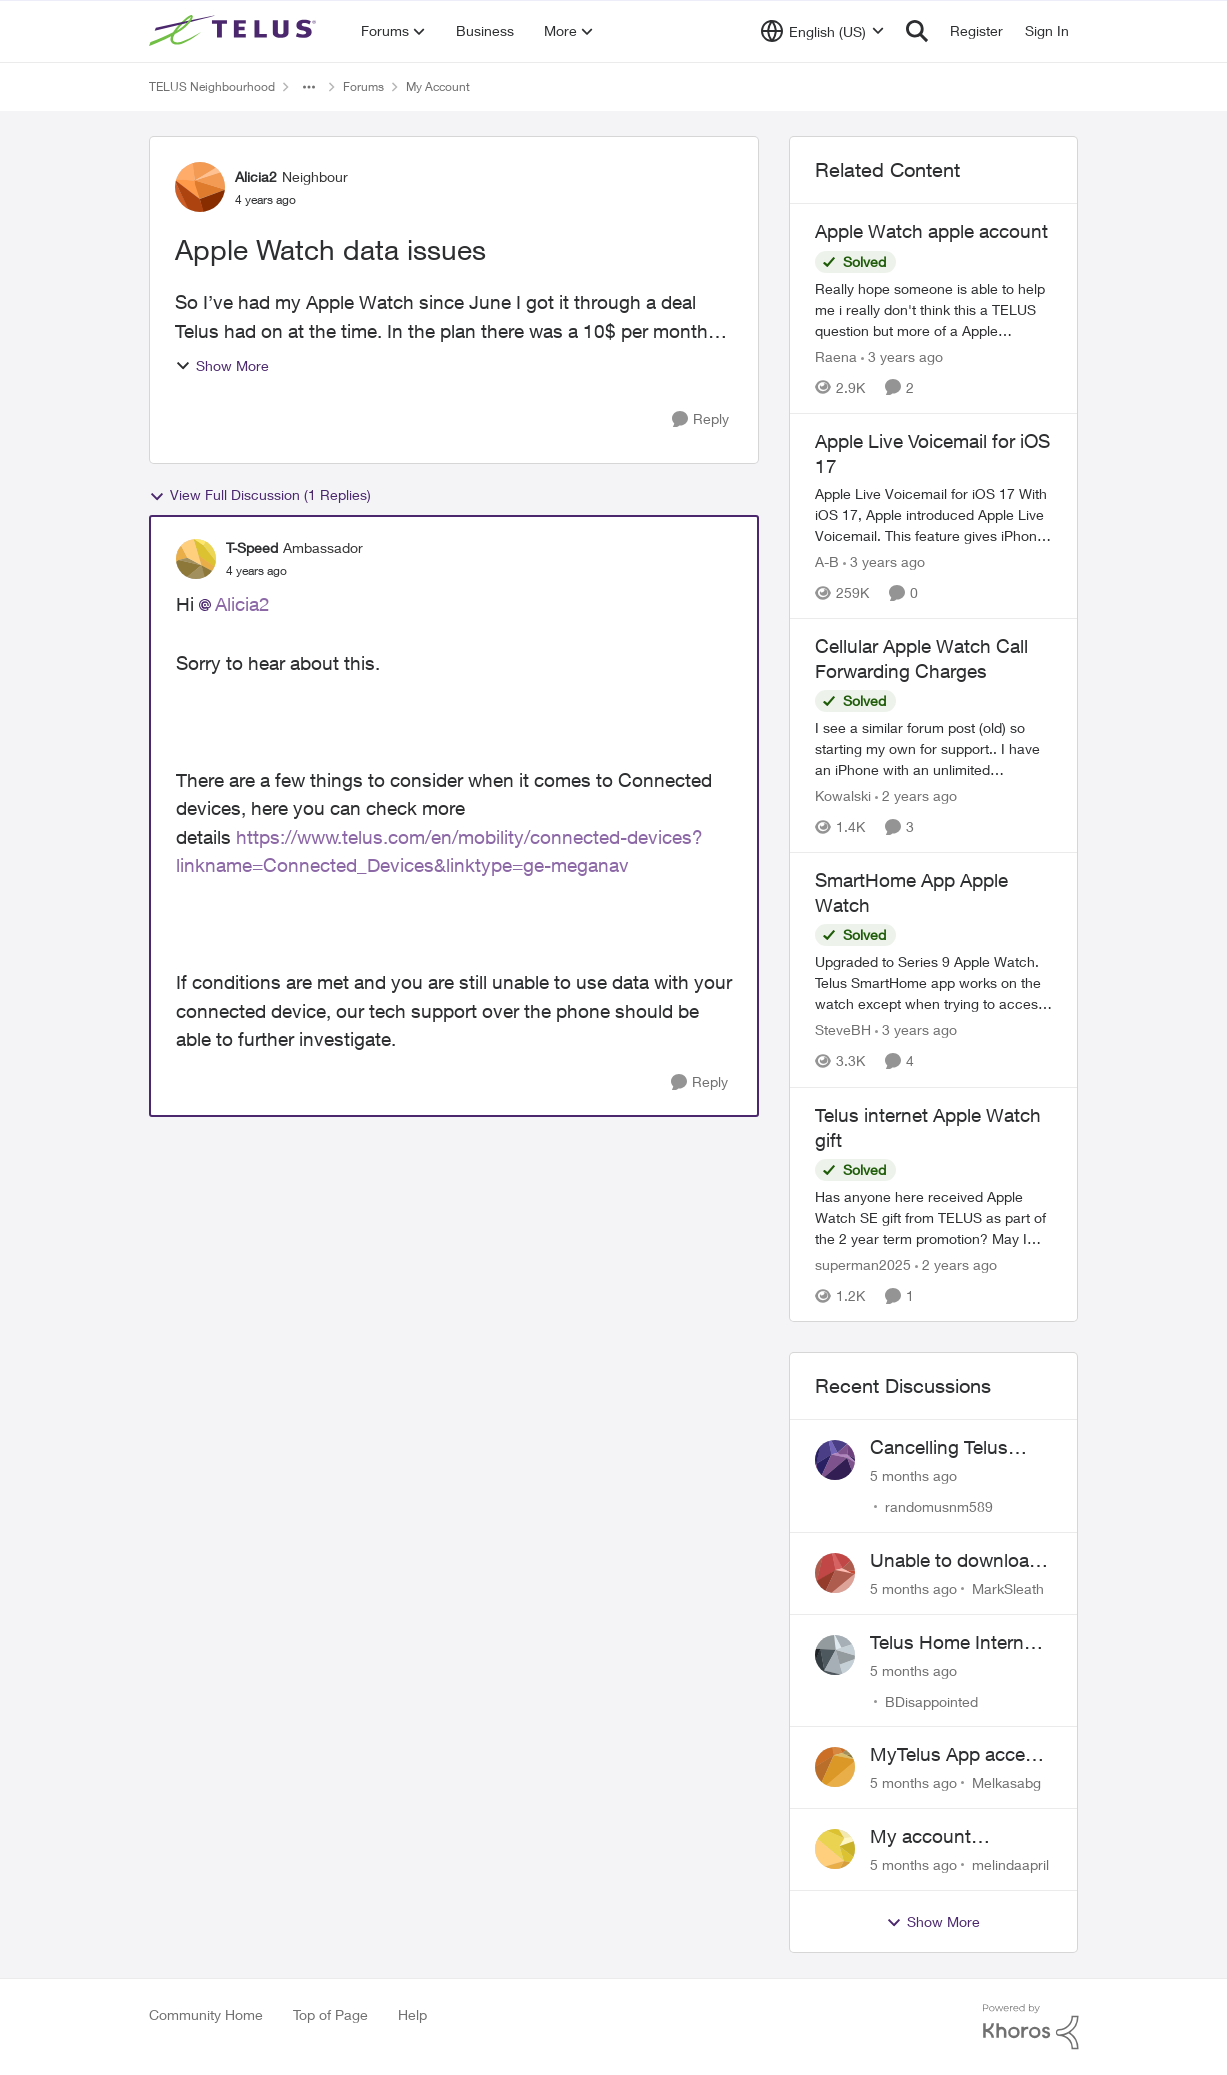  I want to click on melindaapril [View Profile: melindaapril], so click(1010, 1864).